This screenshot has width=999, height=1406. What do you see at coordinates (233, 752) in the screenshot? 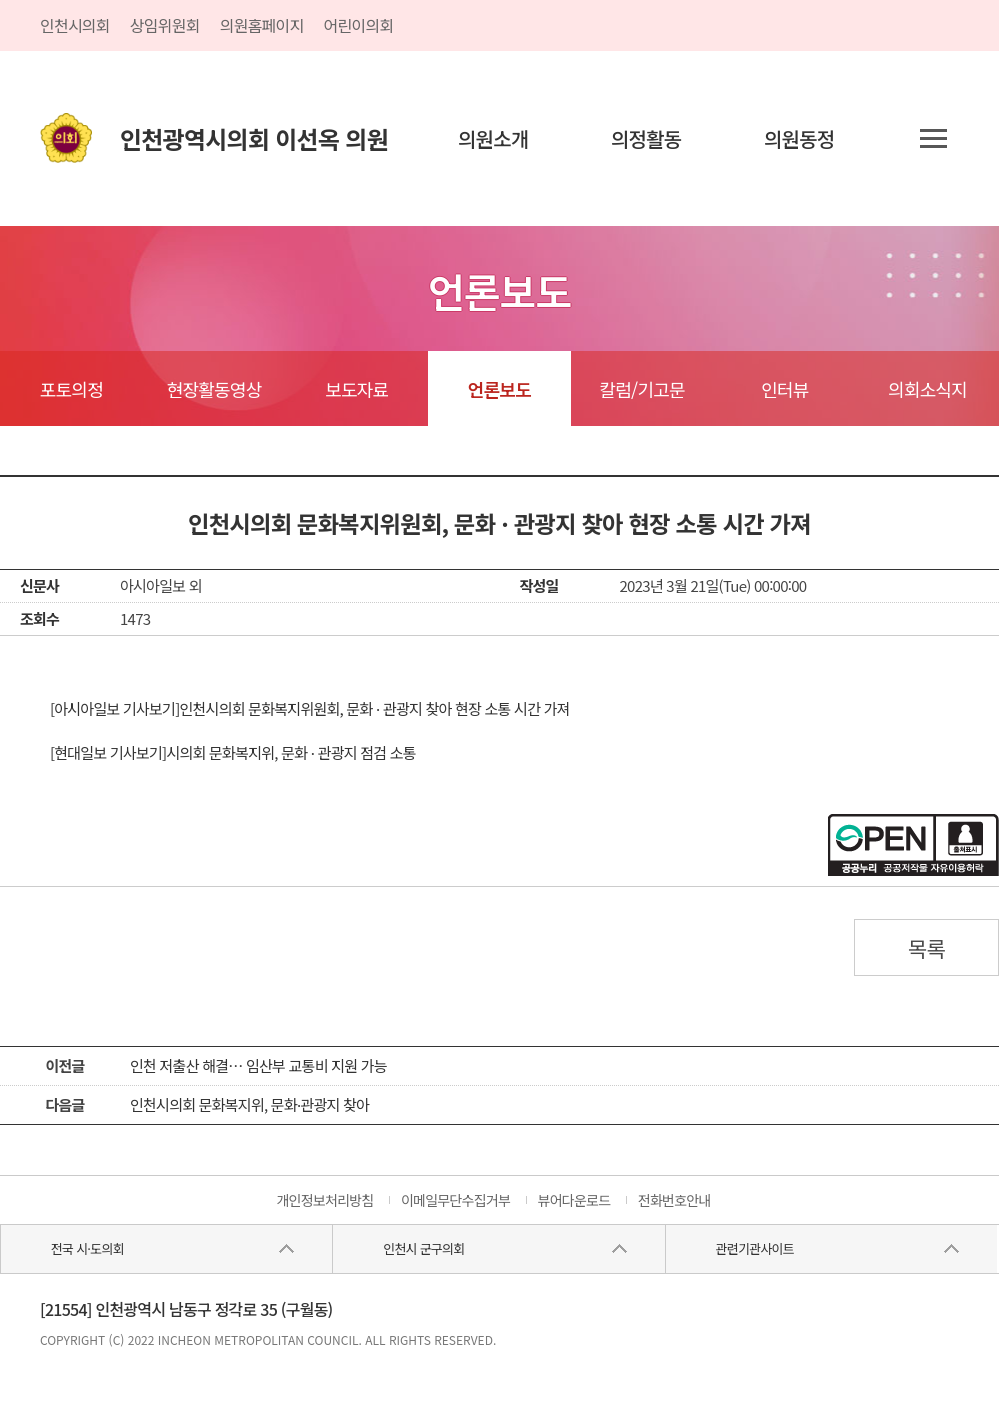
I see `[현대일보 기사보기]시의회 문화복지위, 문화 · 관광지 점검 소통` at bounding box center [233, 752].